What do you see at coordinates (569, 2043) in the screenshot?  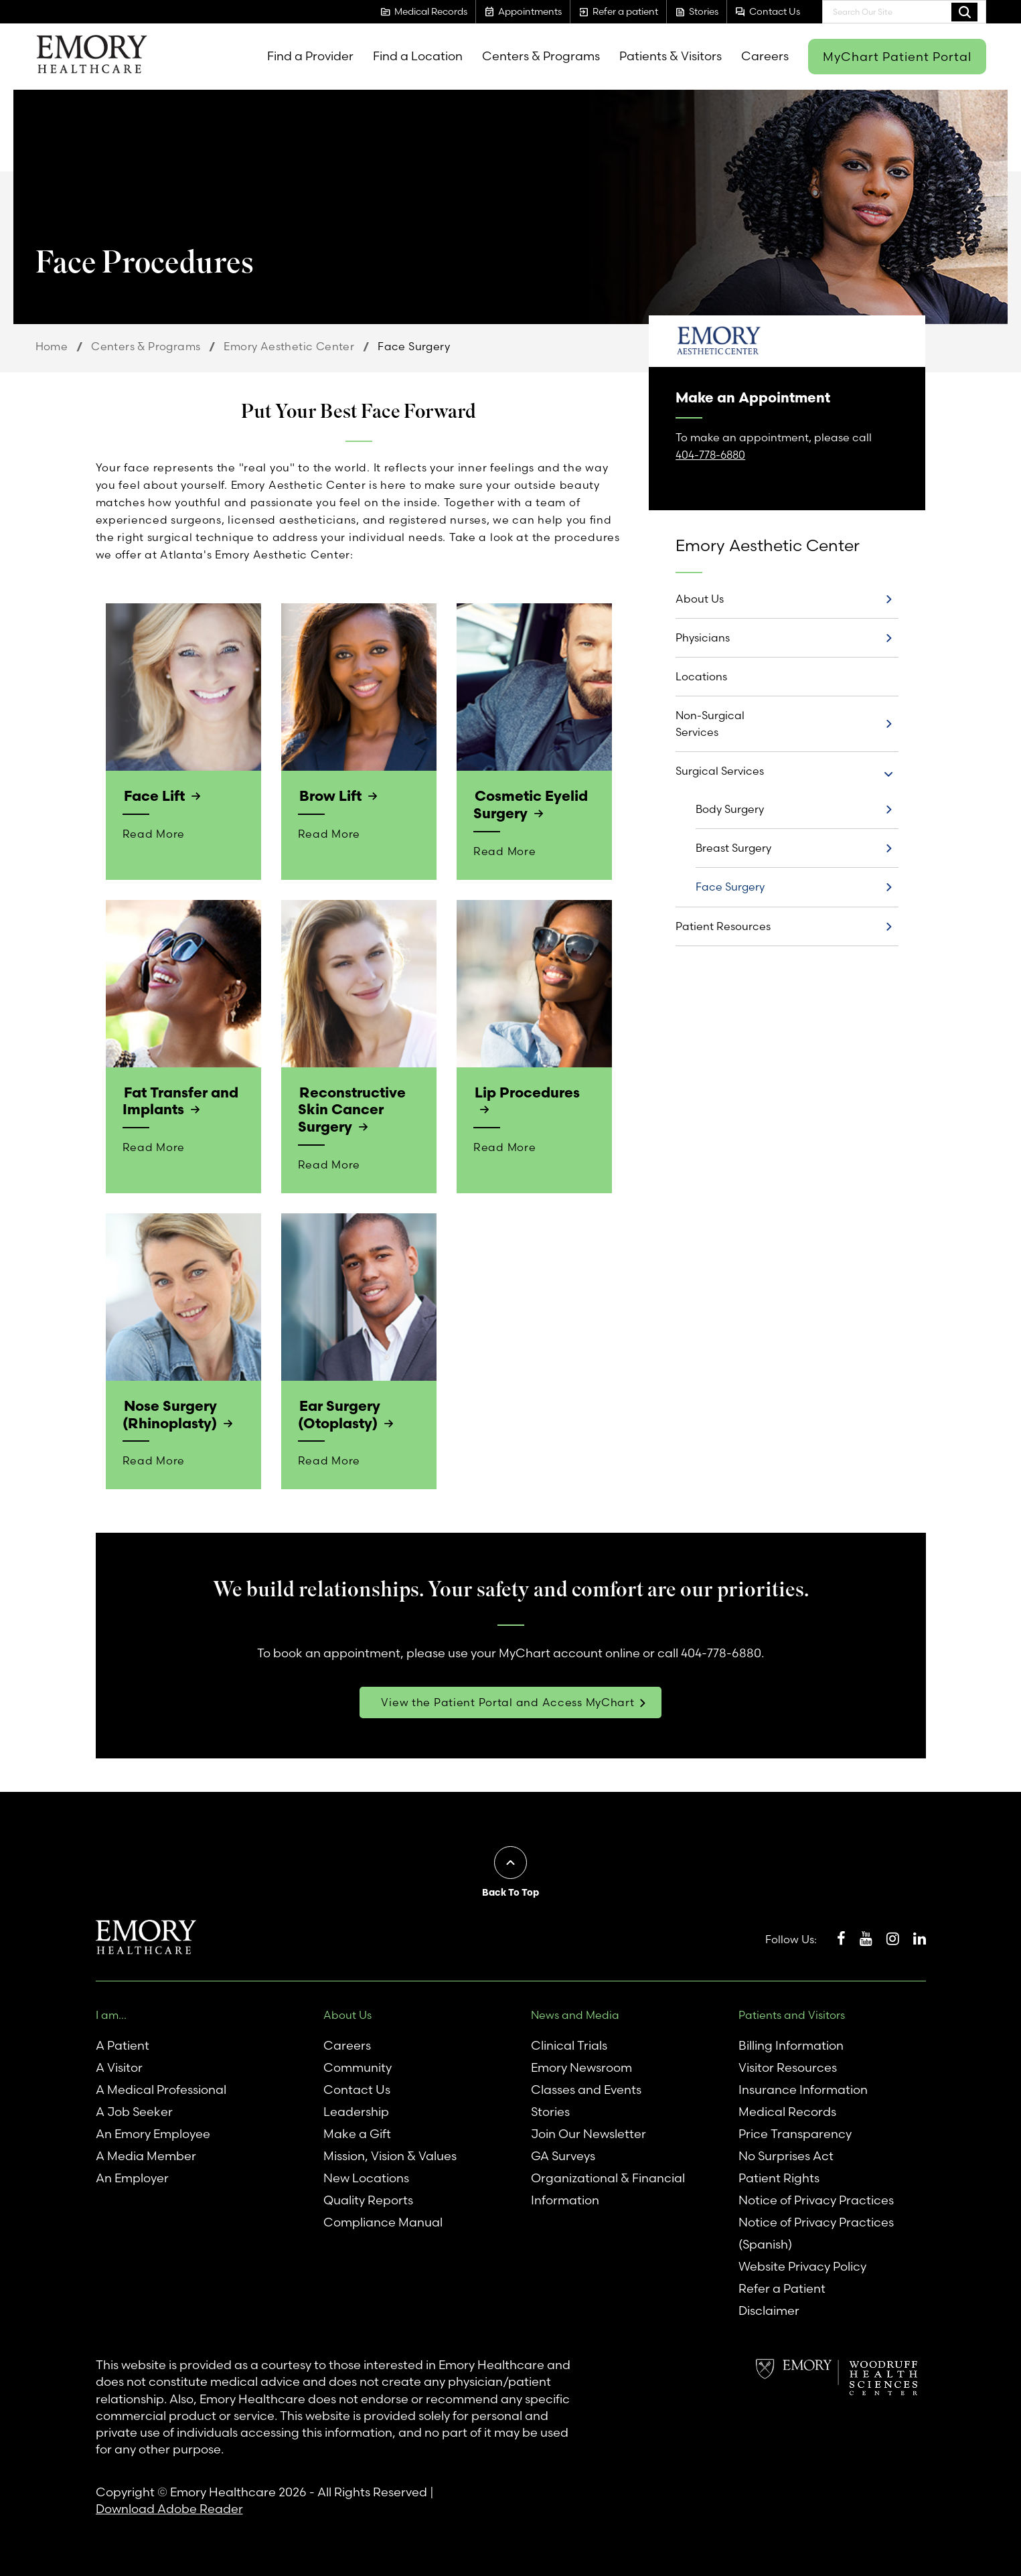 I see `Clinical Trials` at bounding box center [569, 2043].